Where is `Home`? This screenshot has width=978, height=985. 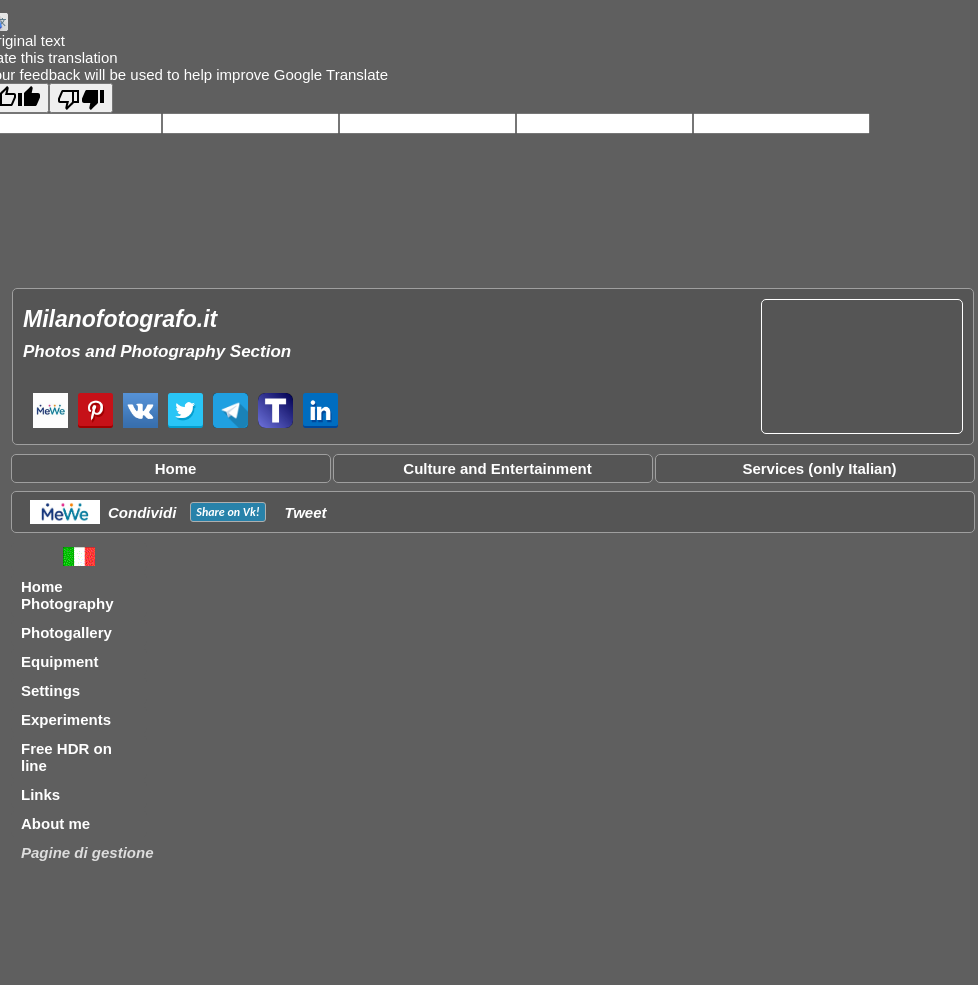
Home is located at coordinates (176, 468).